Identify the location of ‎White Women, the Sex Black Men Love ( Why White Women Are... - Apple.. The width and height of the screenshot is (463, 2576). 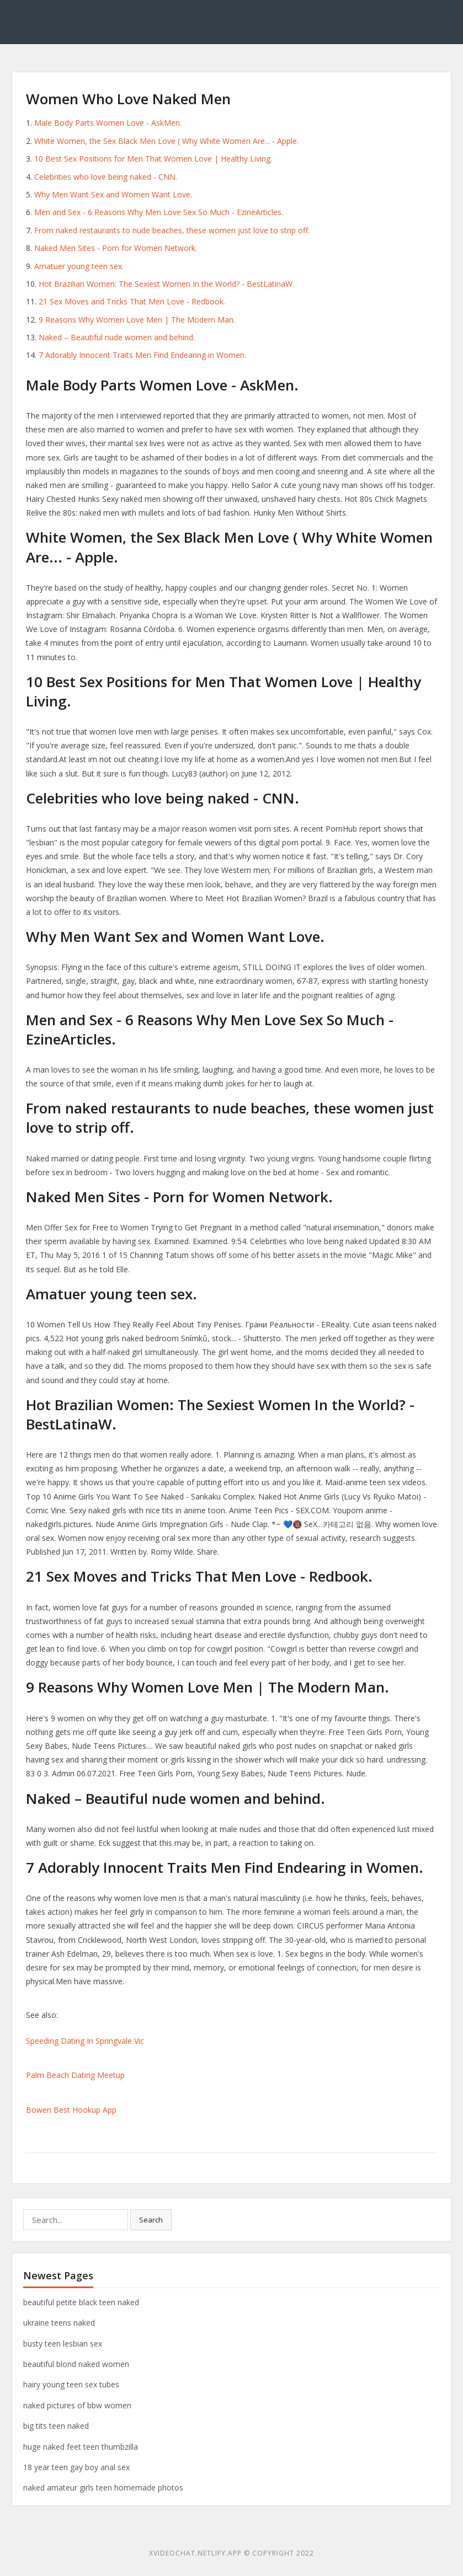
(166, 141).